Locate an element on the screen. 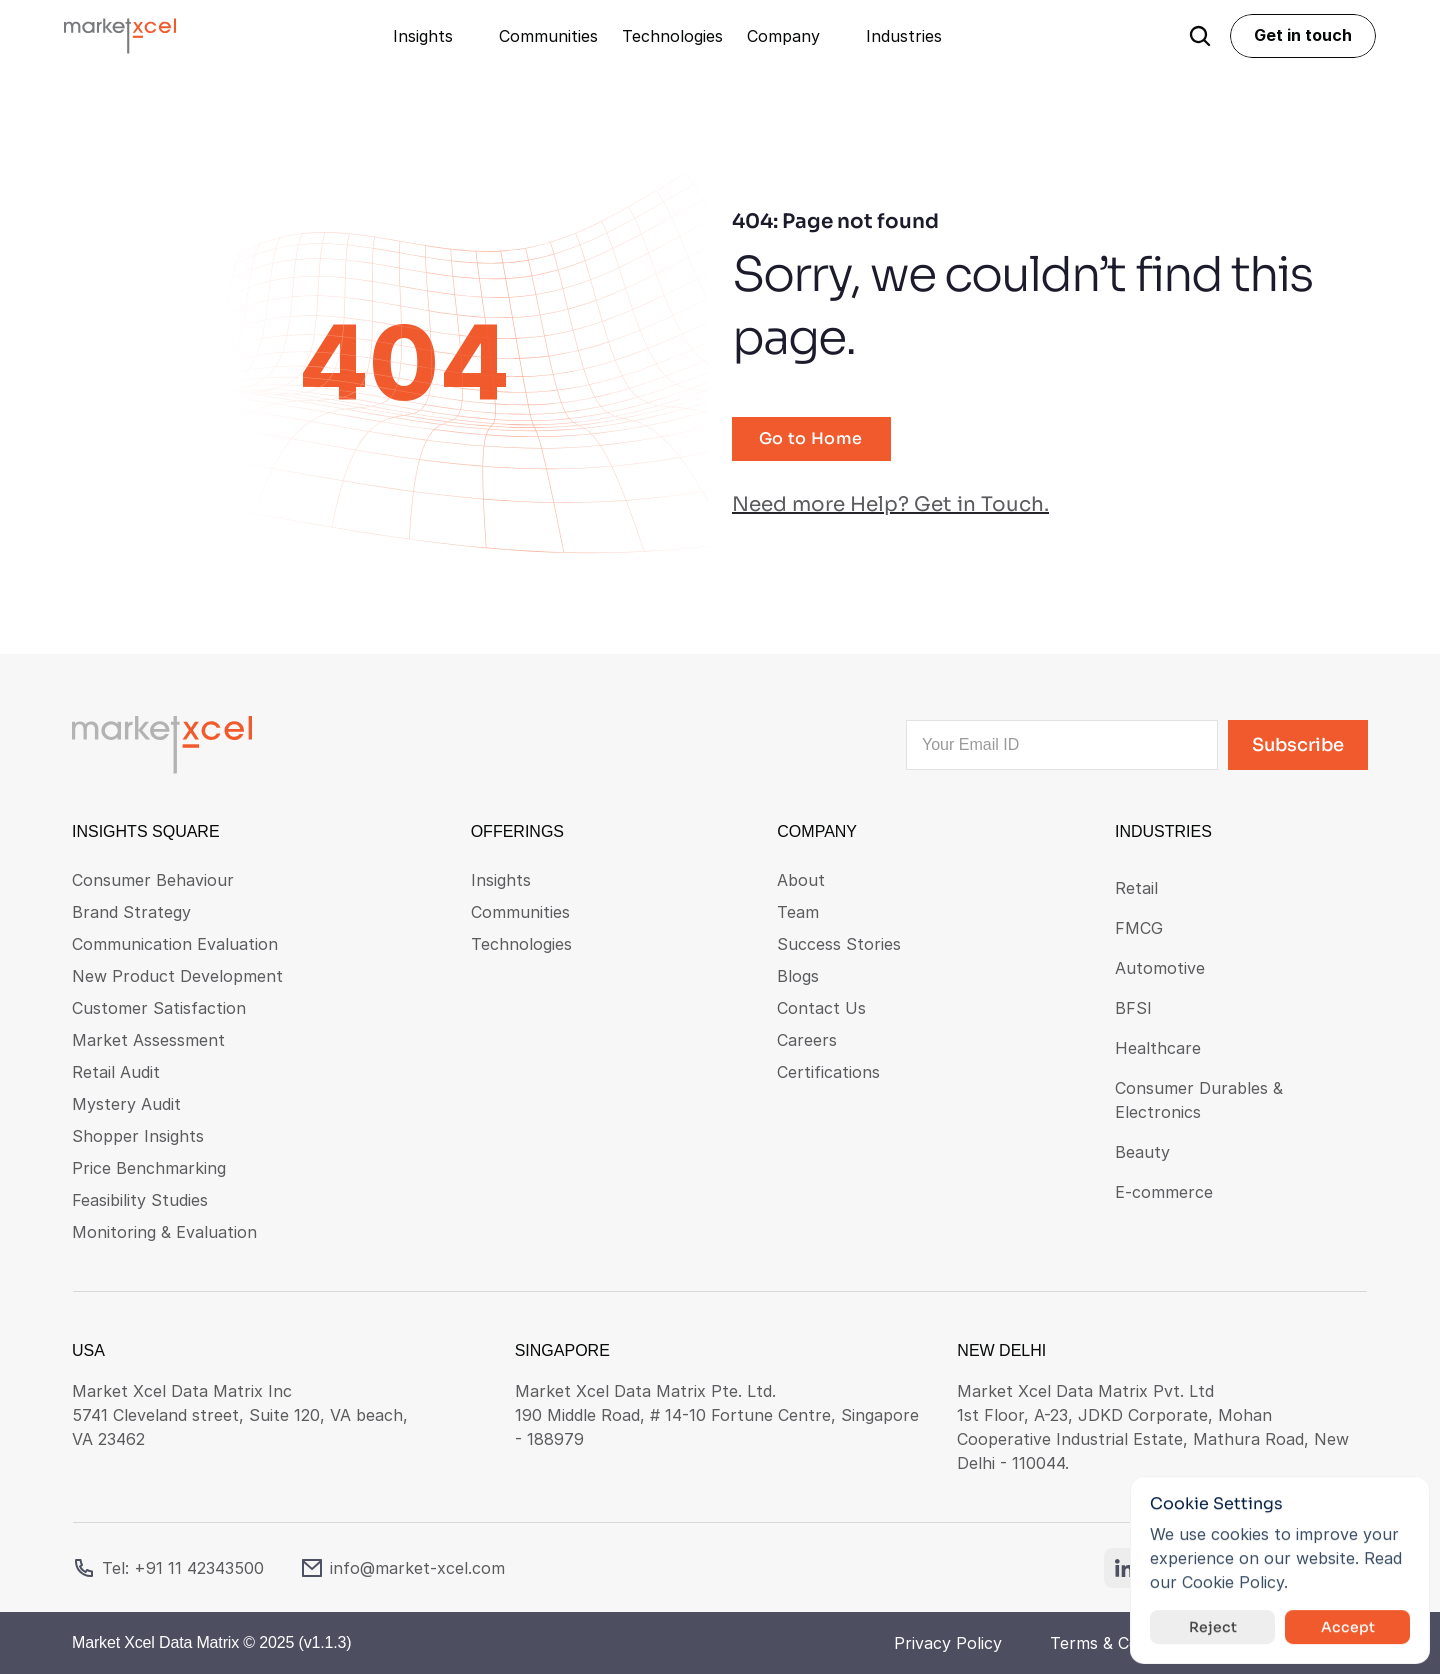  Communication Evaluation is located at coordinates (175, 944).